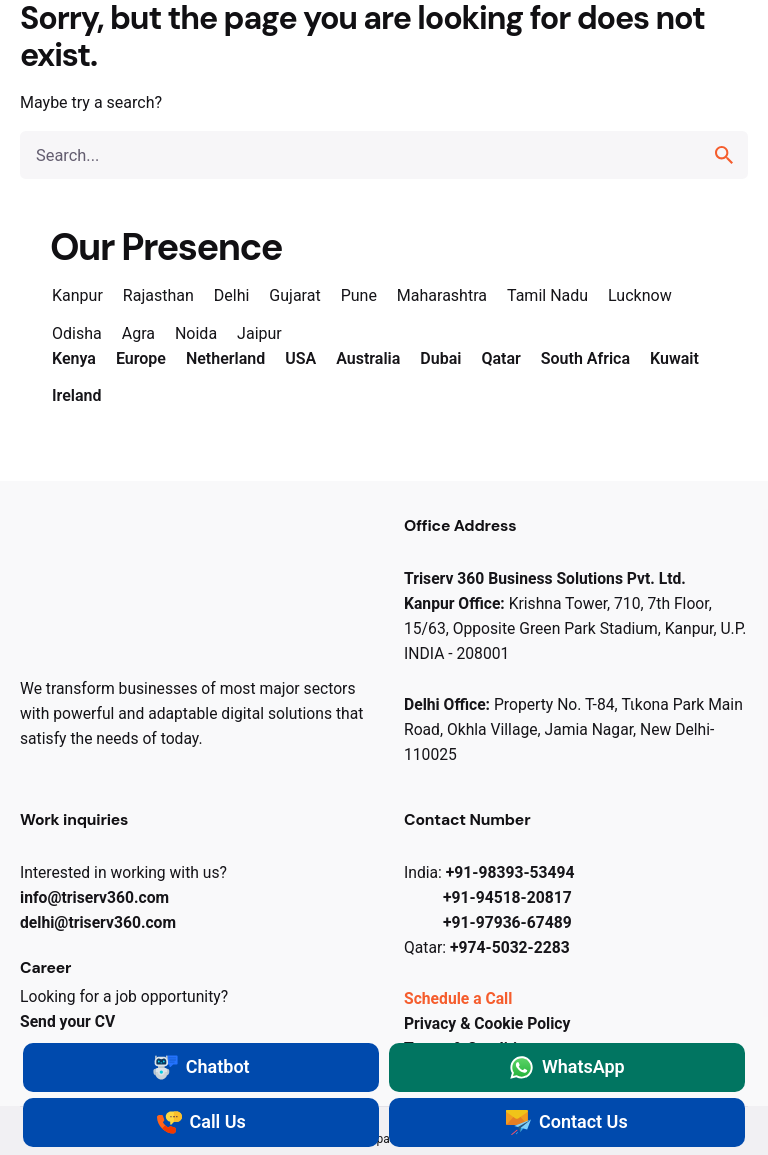 Image resolution: width=768 pixels, height=1155 pixels. What do you see at coordinates (507, 922) in the screenshot?
I see `+91-97936-67489` at bounding box center [507, 922].